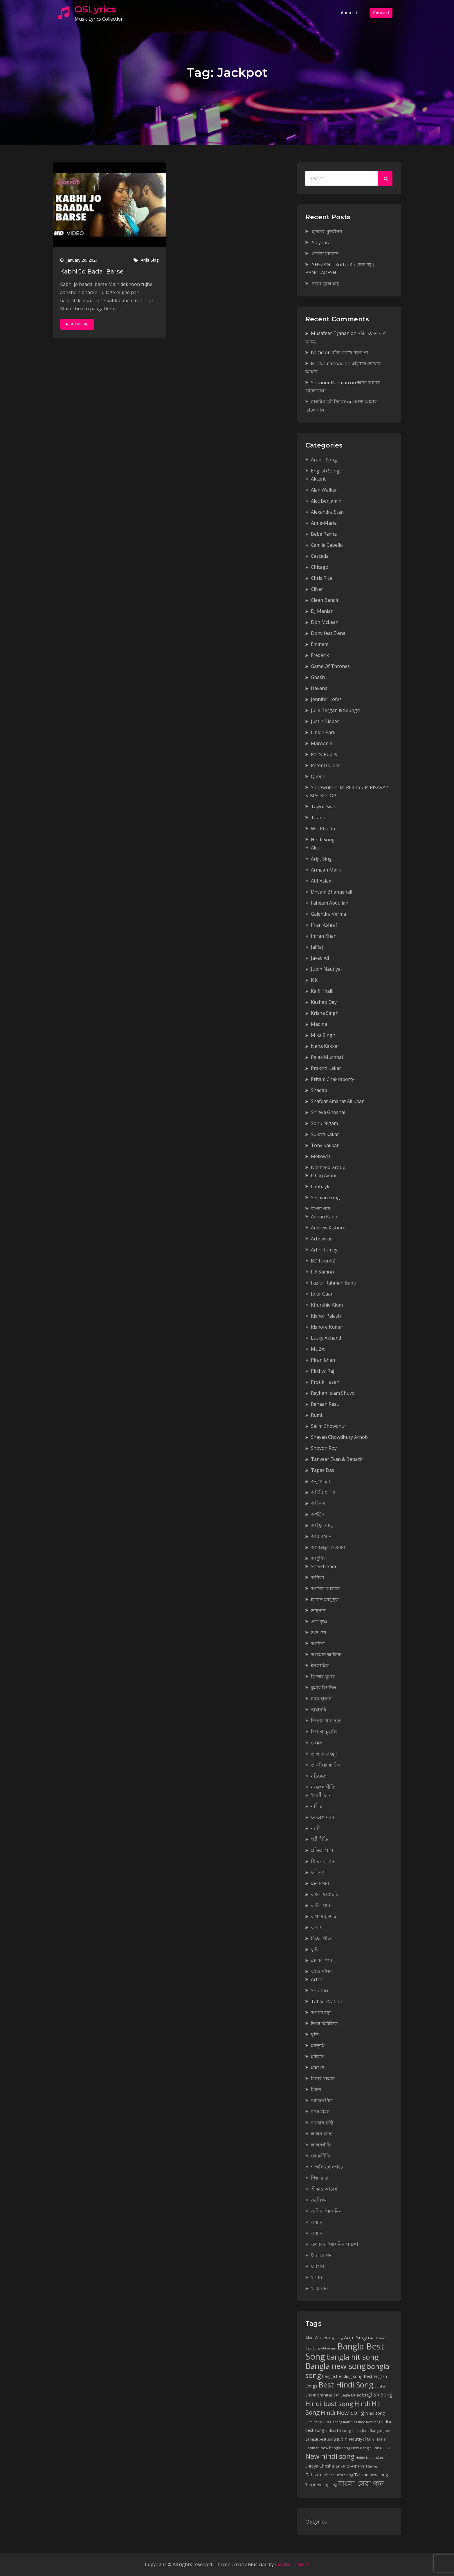 Image resolution: width=454 pixels, height=2576 pixels. I want to click on জেমস, so click(317, 1743).